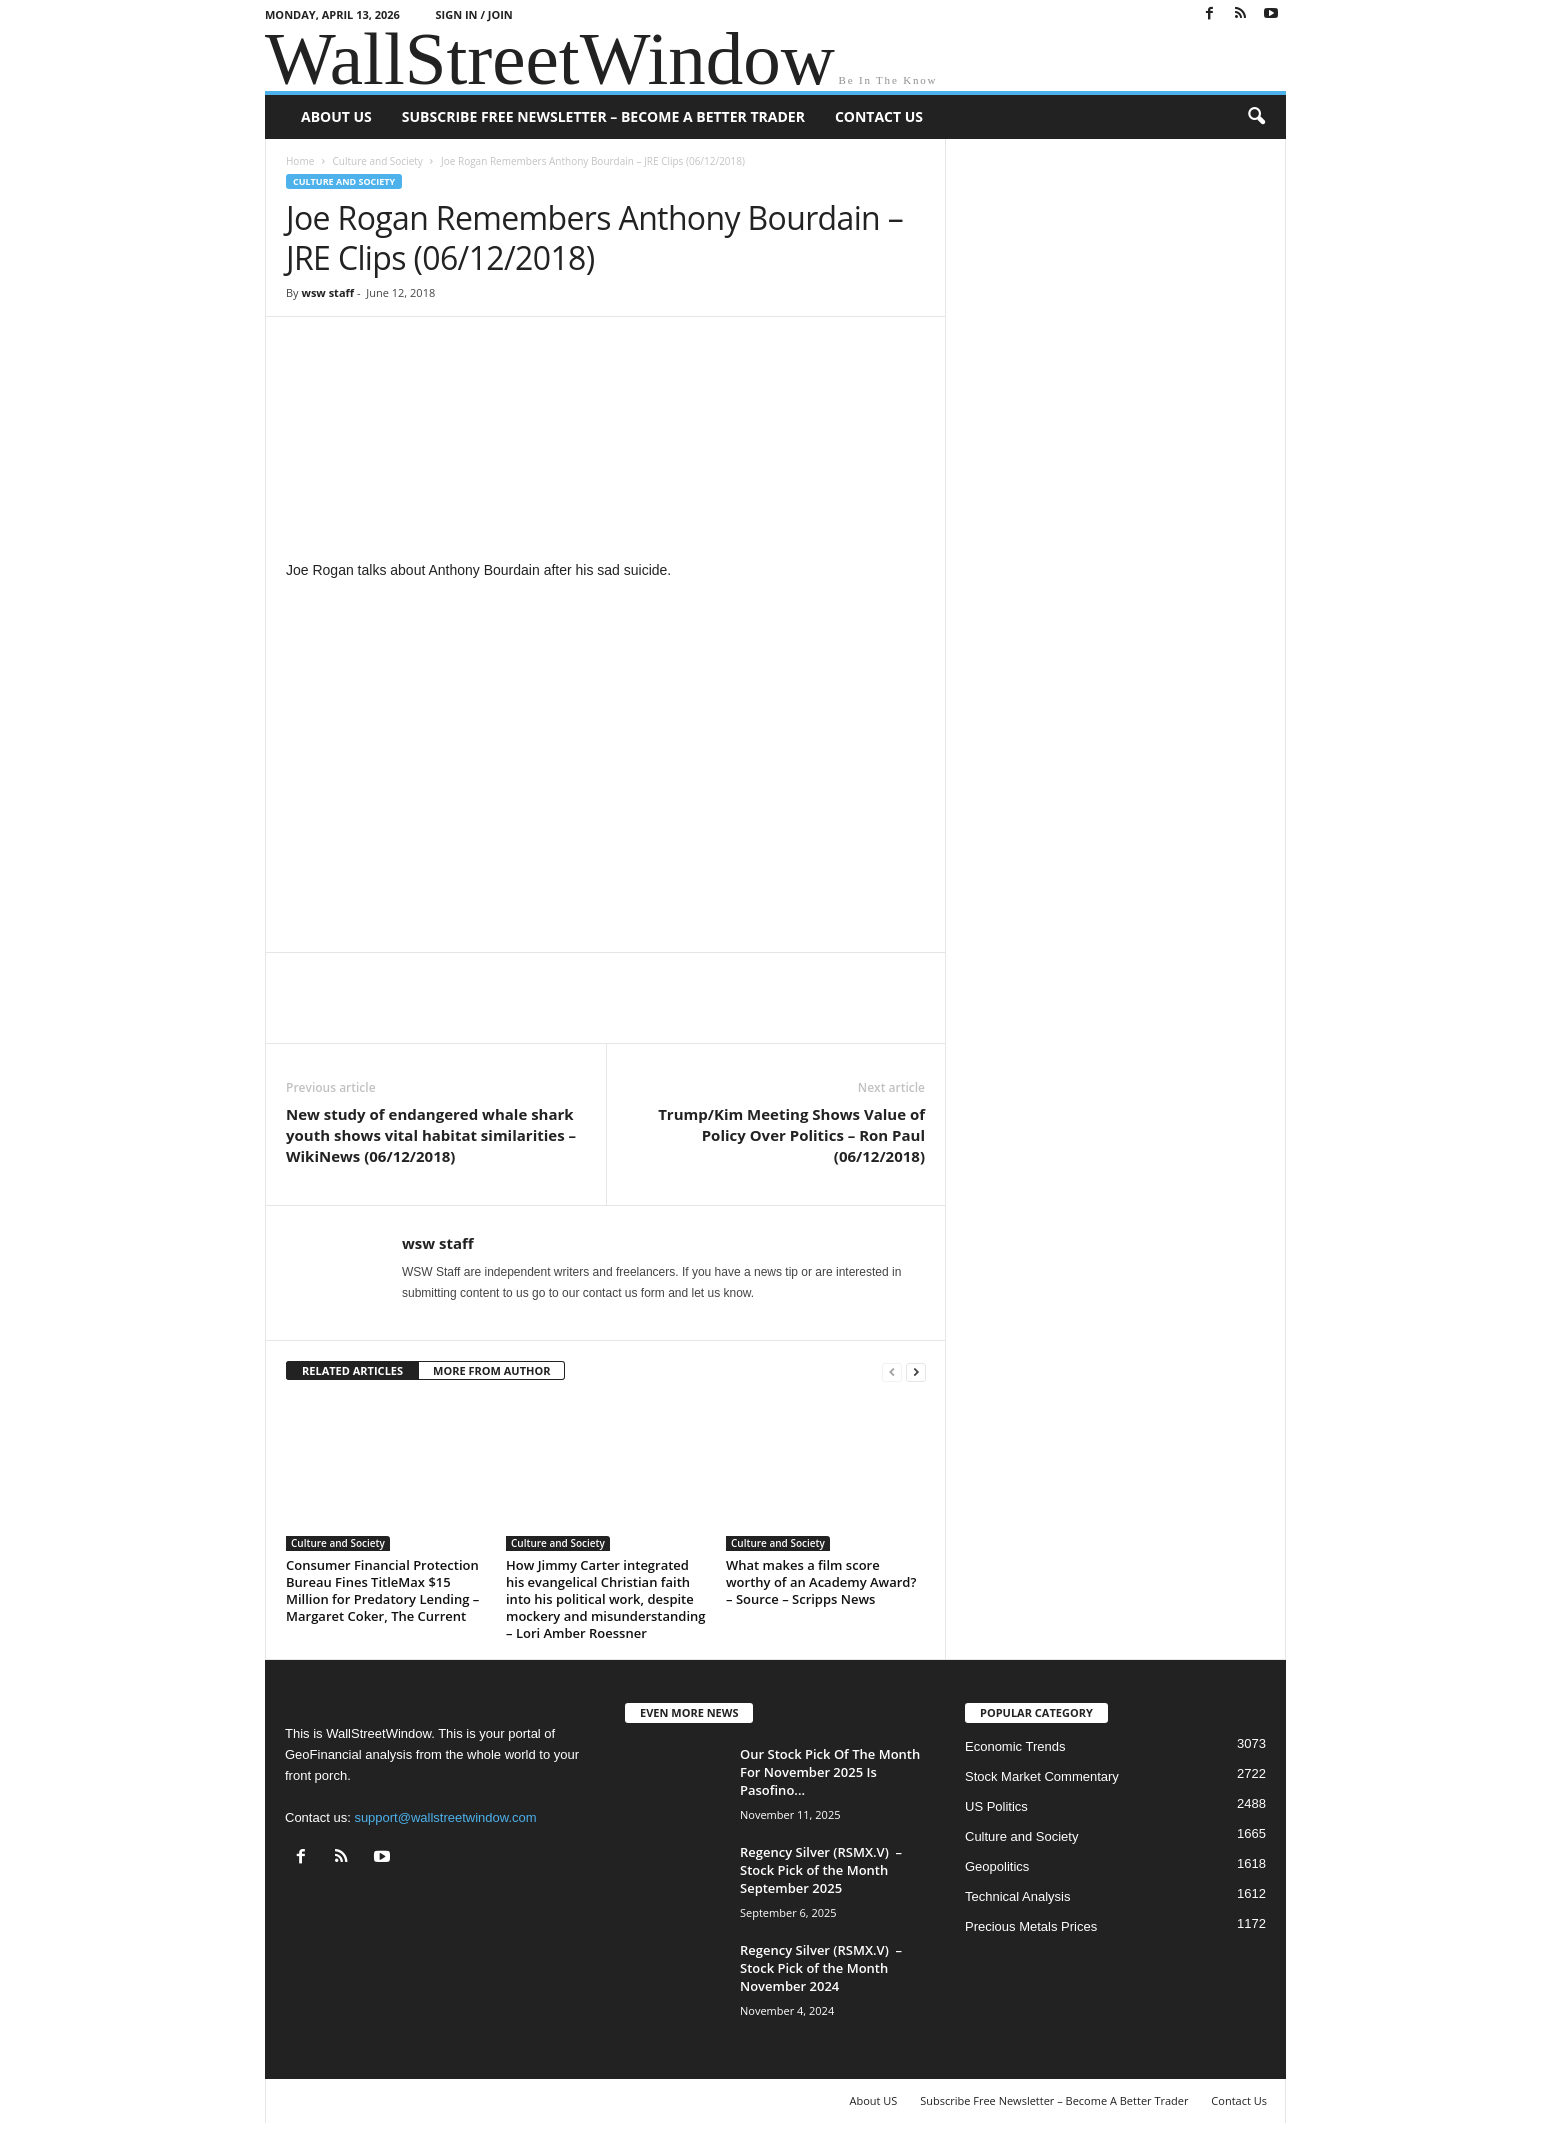 Image resolution: width=1551 pixels, height=2144 pixels. I want to click on Home, so click(300, 161).